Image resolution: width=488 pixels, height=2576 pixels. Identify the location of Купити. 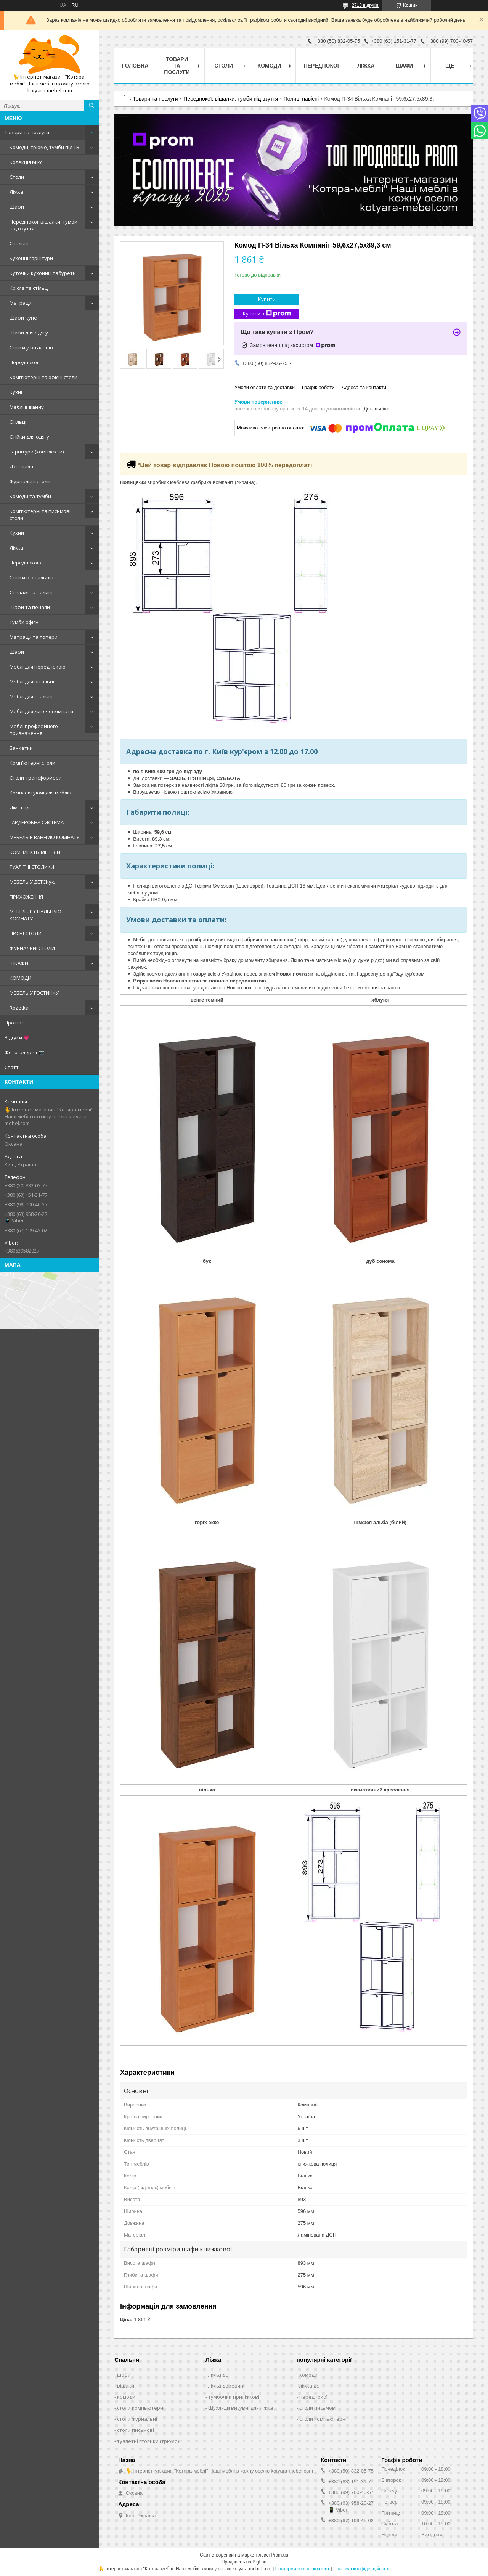
(267, 299).